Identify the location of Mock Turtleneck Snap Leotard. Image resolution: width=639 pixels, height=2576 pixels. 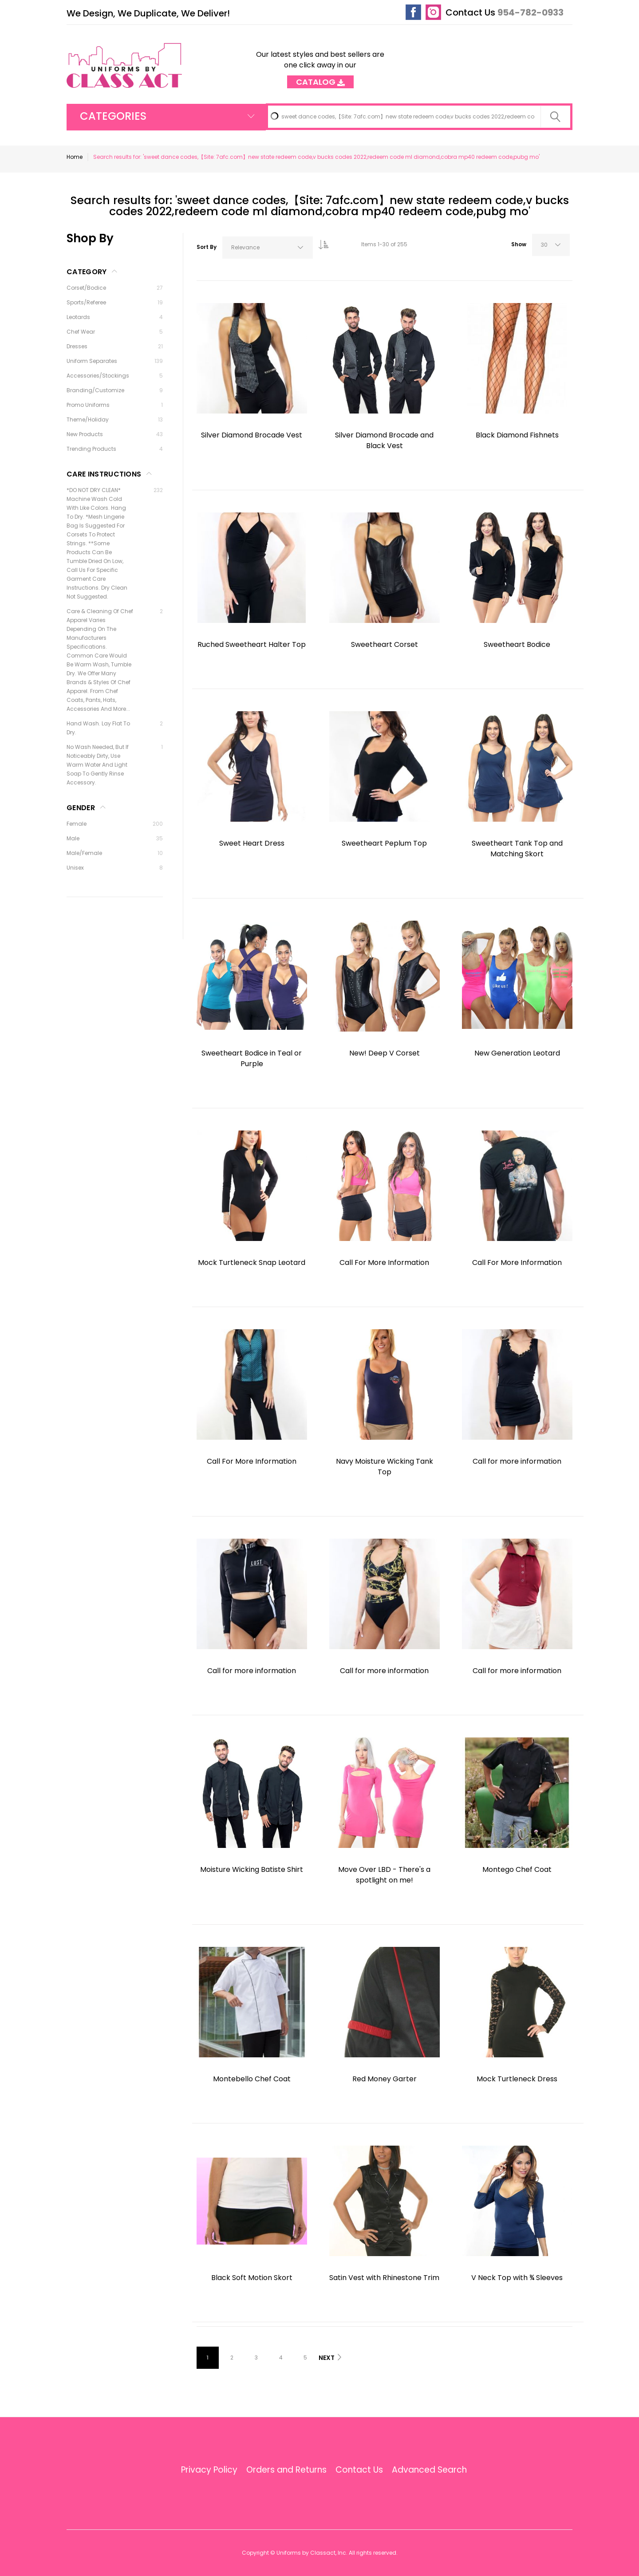
(251, 1262).